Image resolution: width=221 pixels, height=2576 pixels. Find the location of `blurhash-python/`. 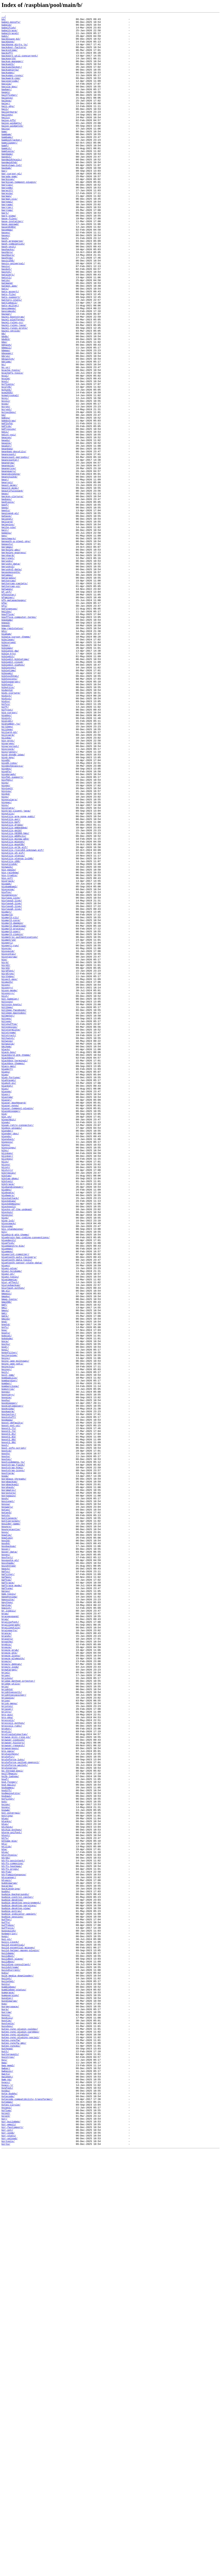

blurhash-python/ is located at coordinates (13, 1542).